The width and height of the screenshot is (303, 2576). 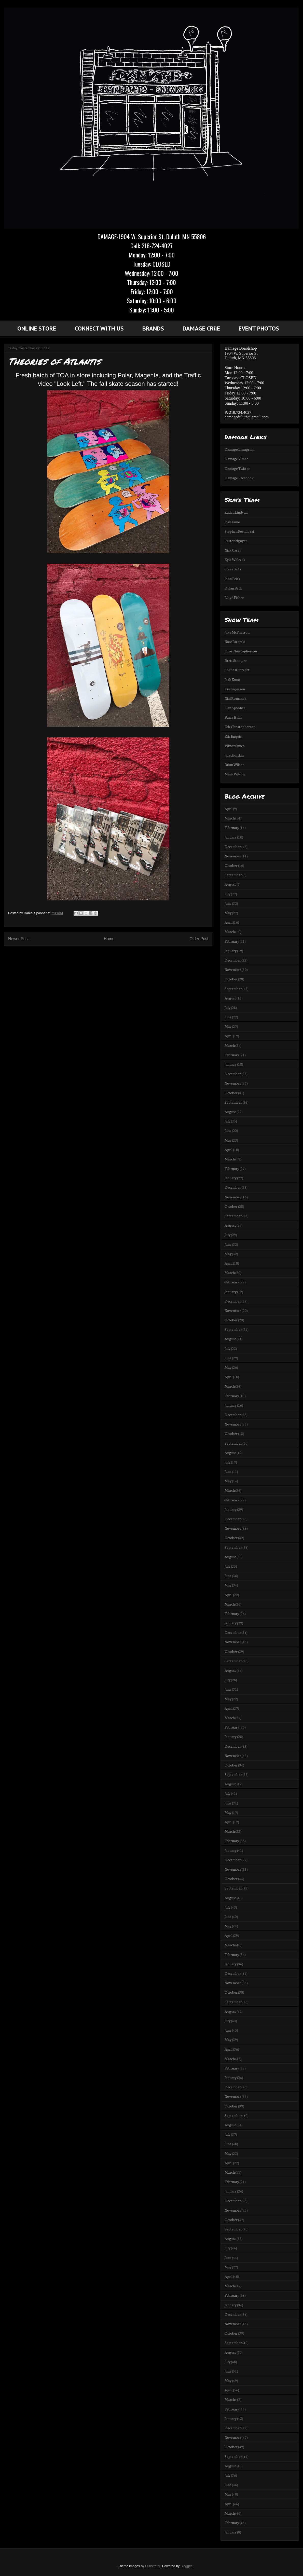 I want to click on Home, so click(x=109, y=939).